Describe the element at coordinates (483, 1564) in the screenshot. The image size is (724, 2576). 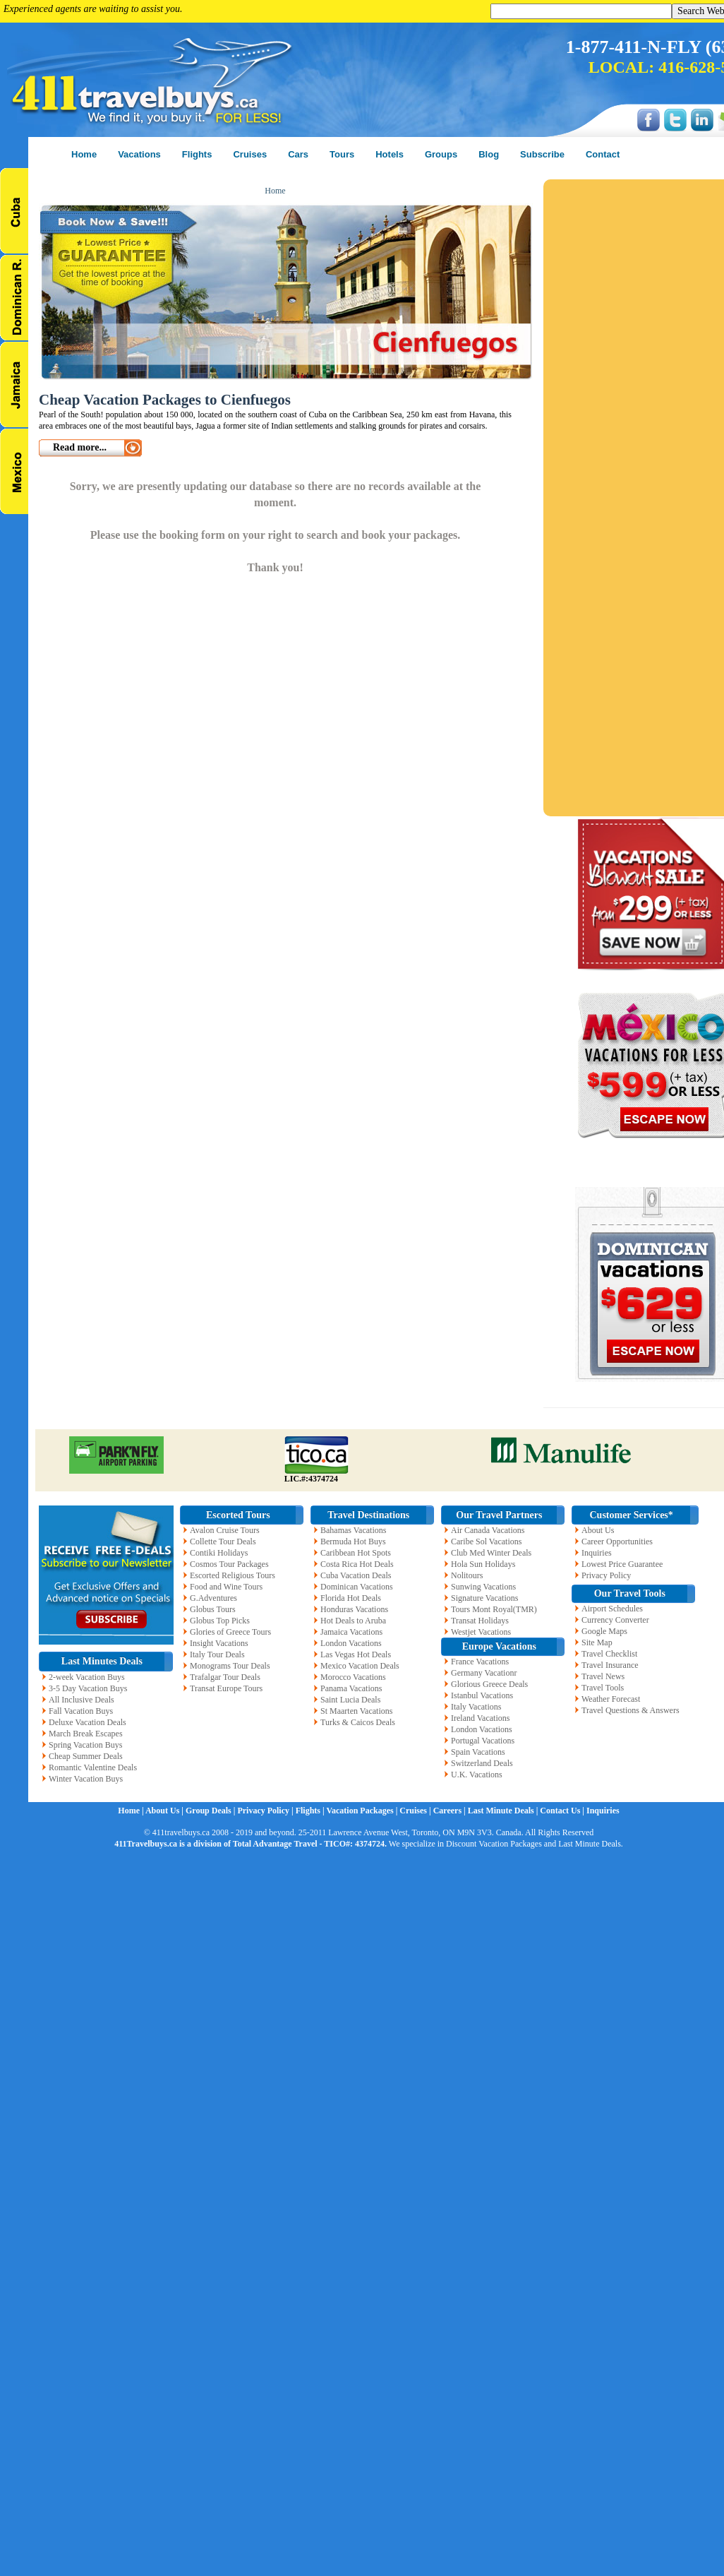
I see `Hola Sun Holidays` at that location.